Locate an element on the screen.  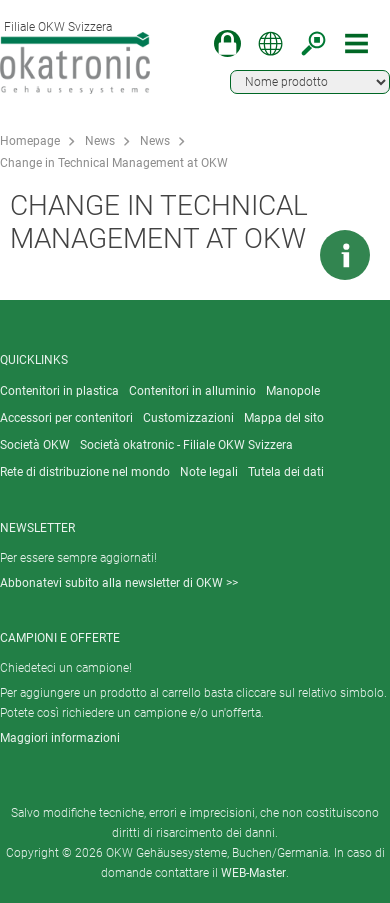
Accessori per contenitori is located at coordinates (66, 418).